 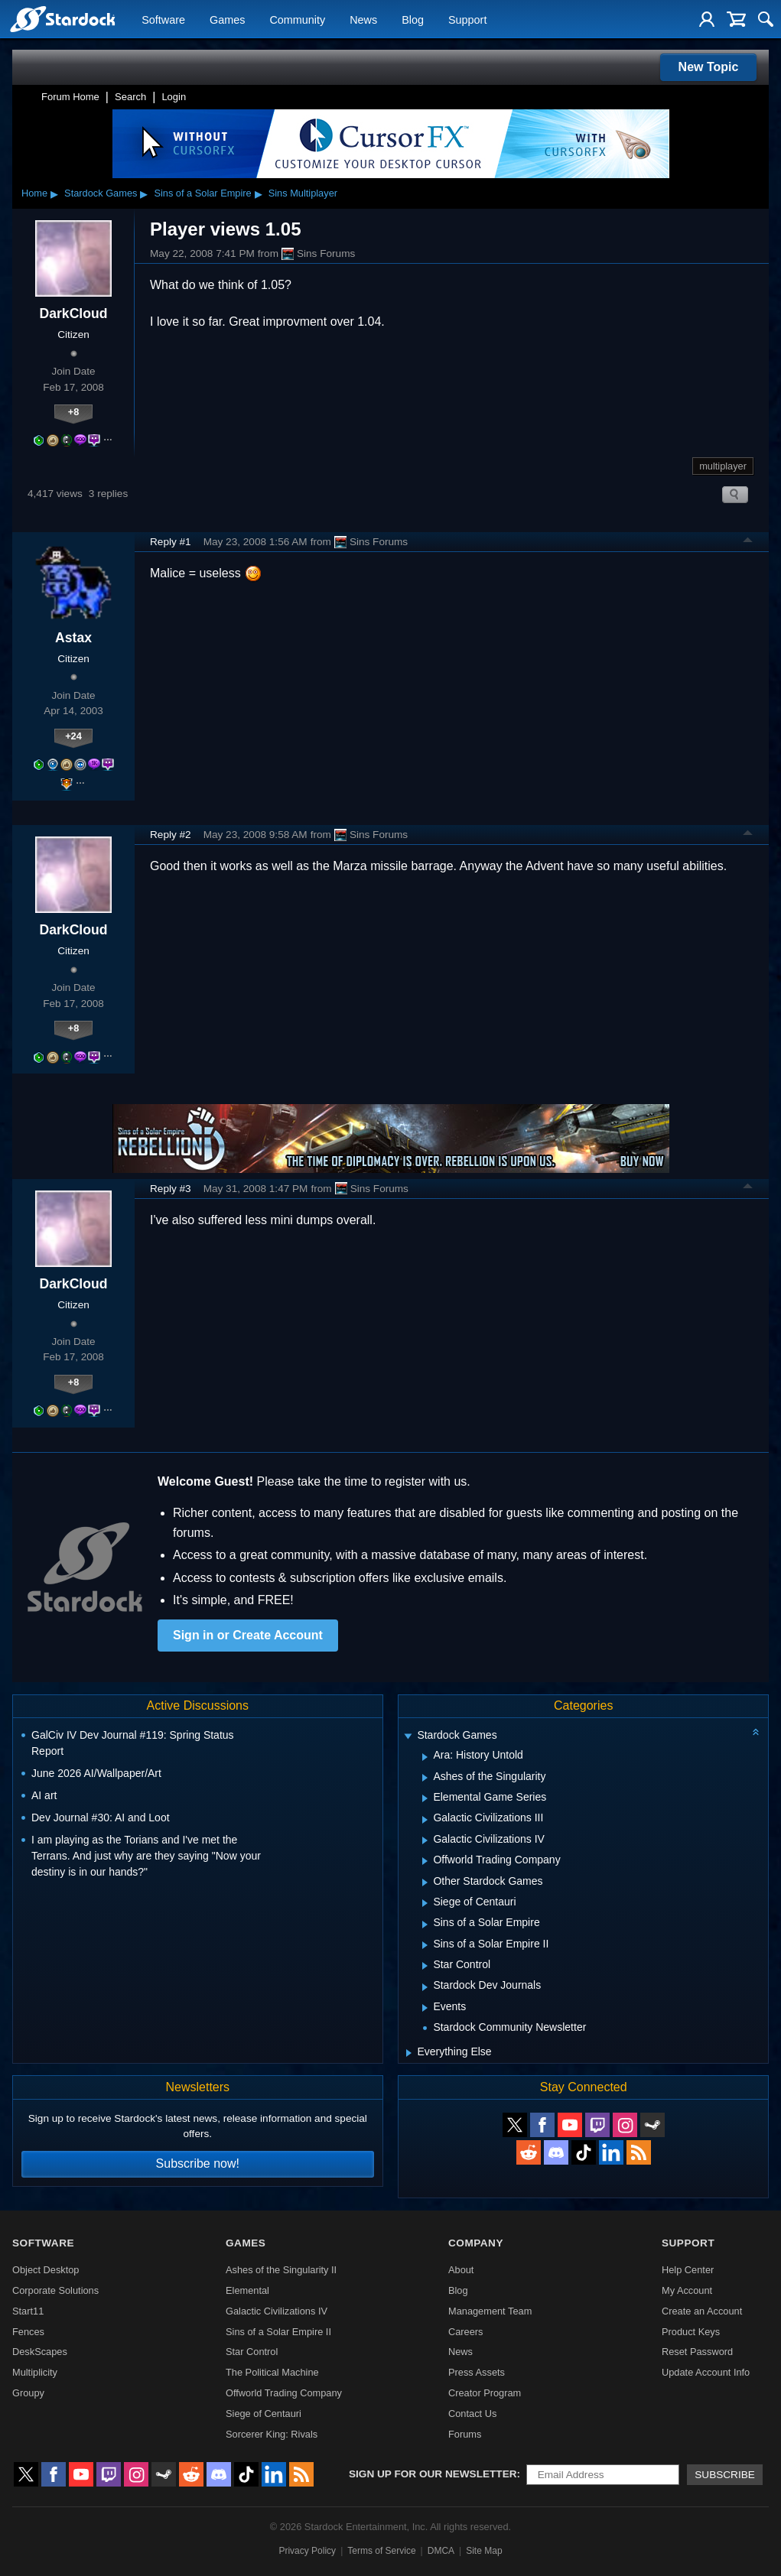 What do you see at coordinates (708, 66) in the screenshot?
I see `New Topic` at bounding box center [708, 66].